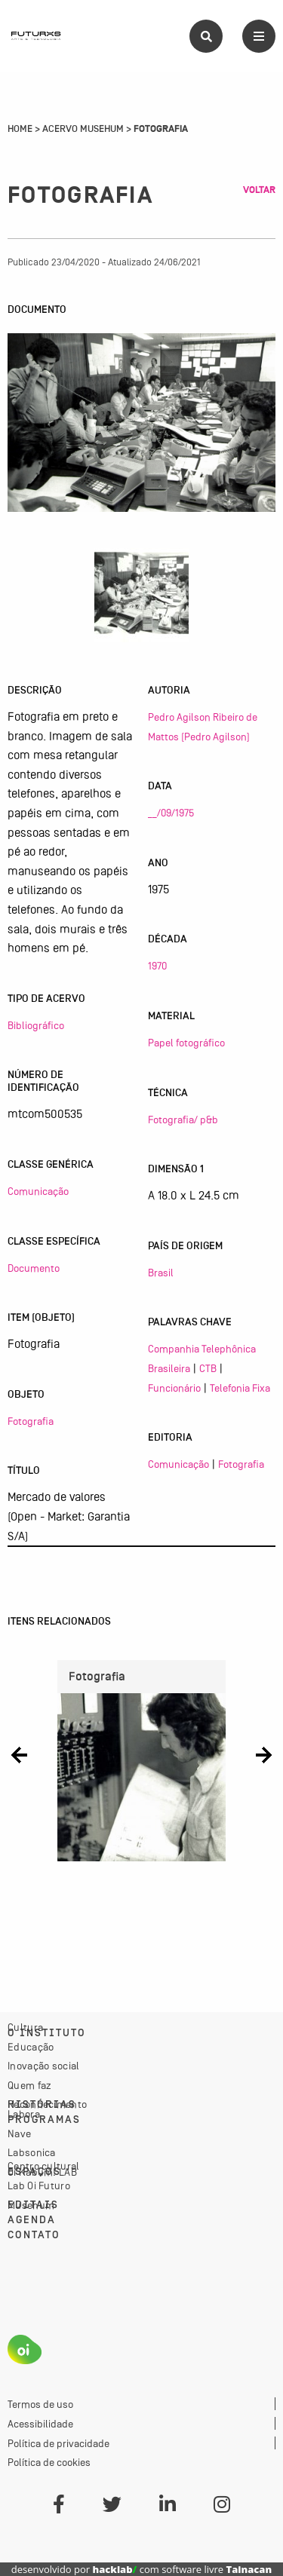  What do you see at coordinates (171, 813) in the screenshot?
I see `__/09/1975` at bounding box center [171, 813].